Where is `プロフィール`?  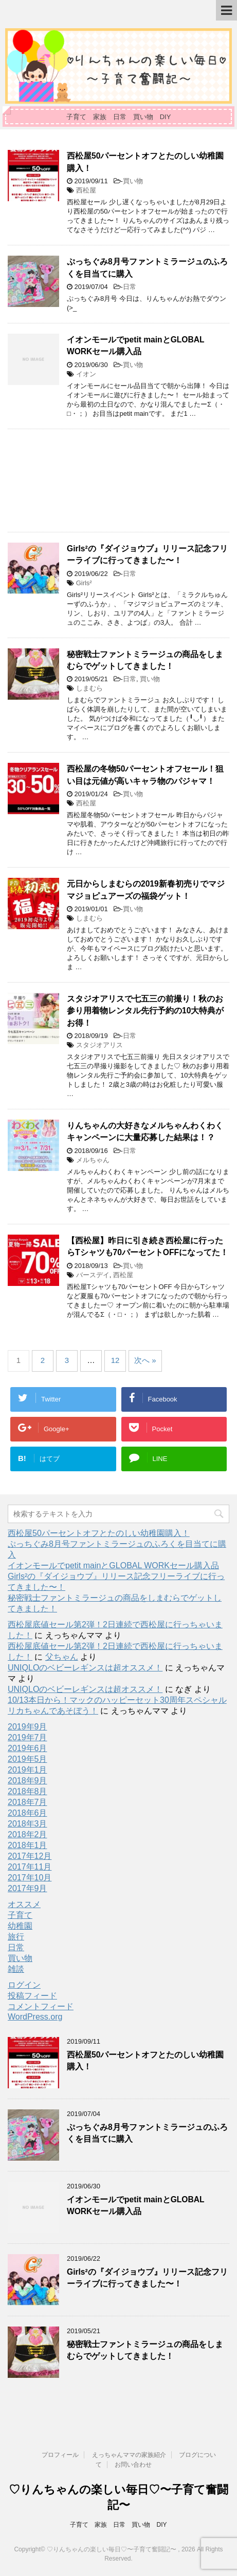 プロフィール is located at coordinates (60, 2454).